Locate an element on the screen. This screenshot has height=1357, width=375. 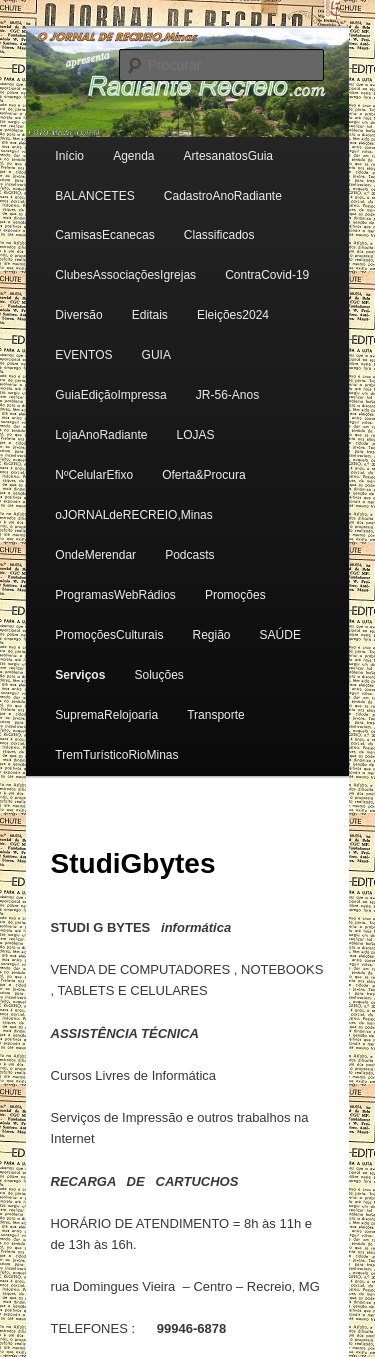
CamisasEcanecas is located at coordinates (104, 235).